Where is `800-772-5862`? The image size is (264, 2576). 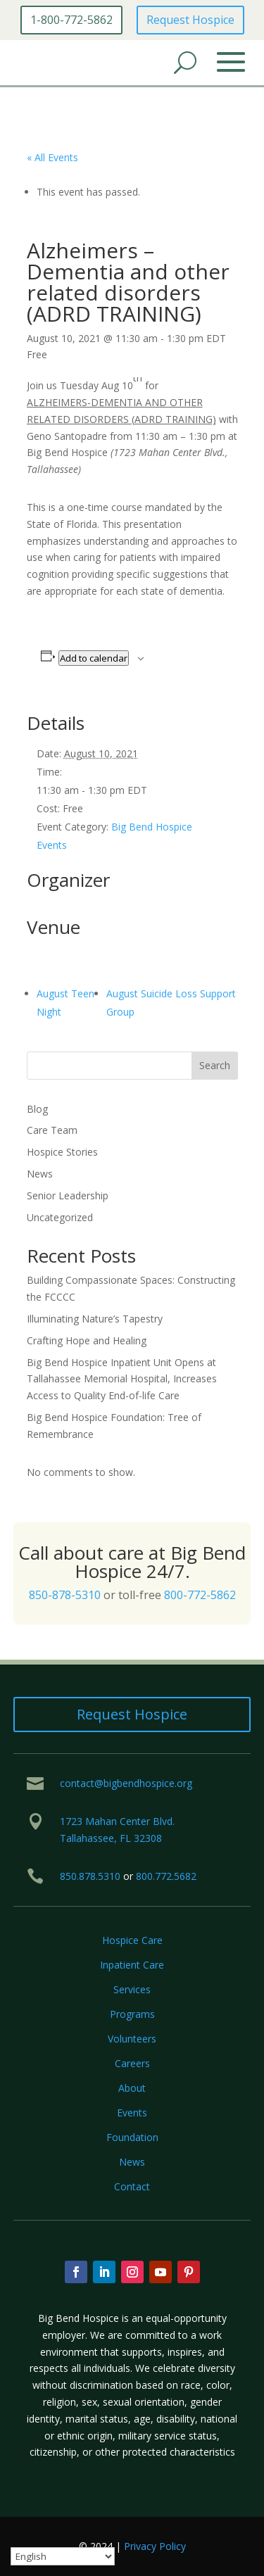
800-772-5862 is located at coordinates (200, 1595).